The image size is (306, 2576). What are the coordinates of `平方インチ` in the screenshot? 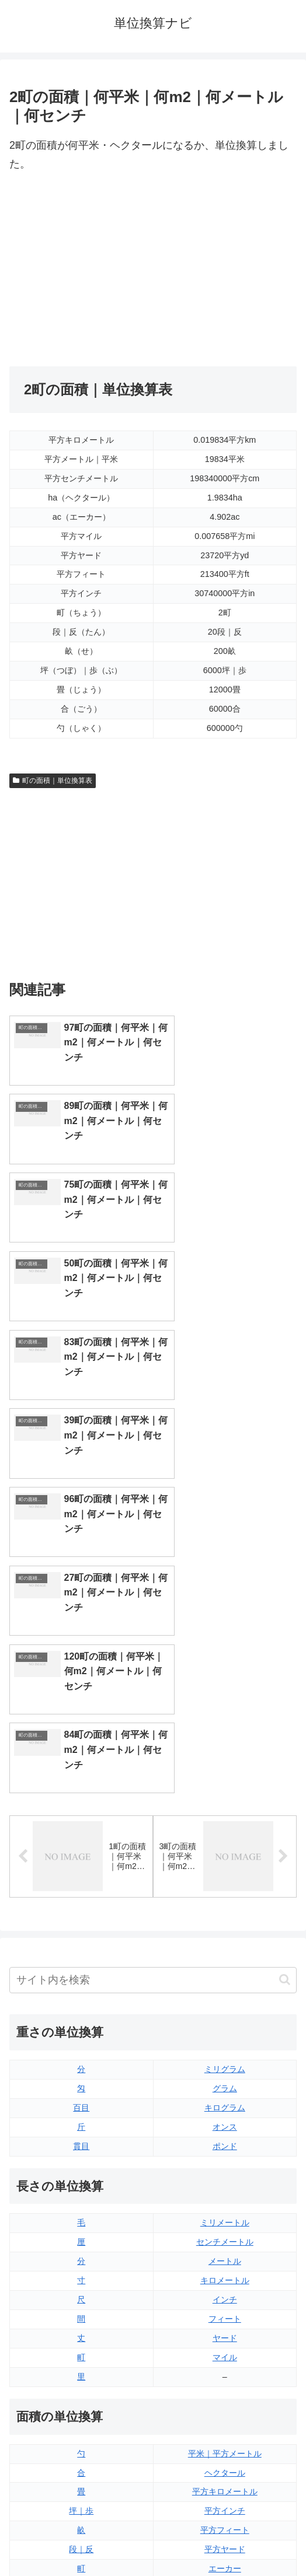 It's located at (224, 2119).